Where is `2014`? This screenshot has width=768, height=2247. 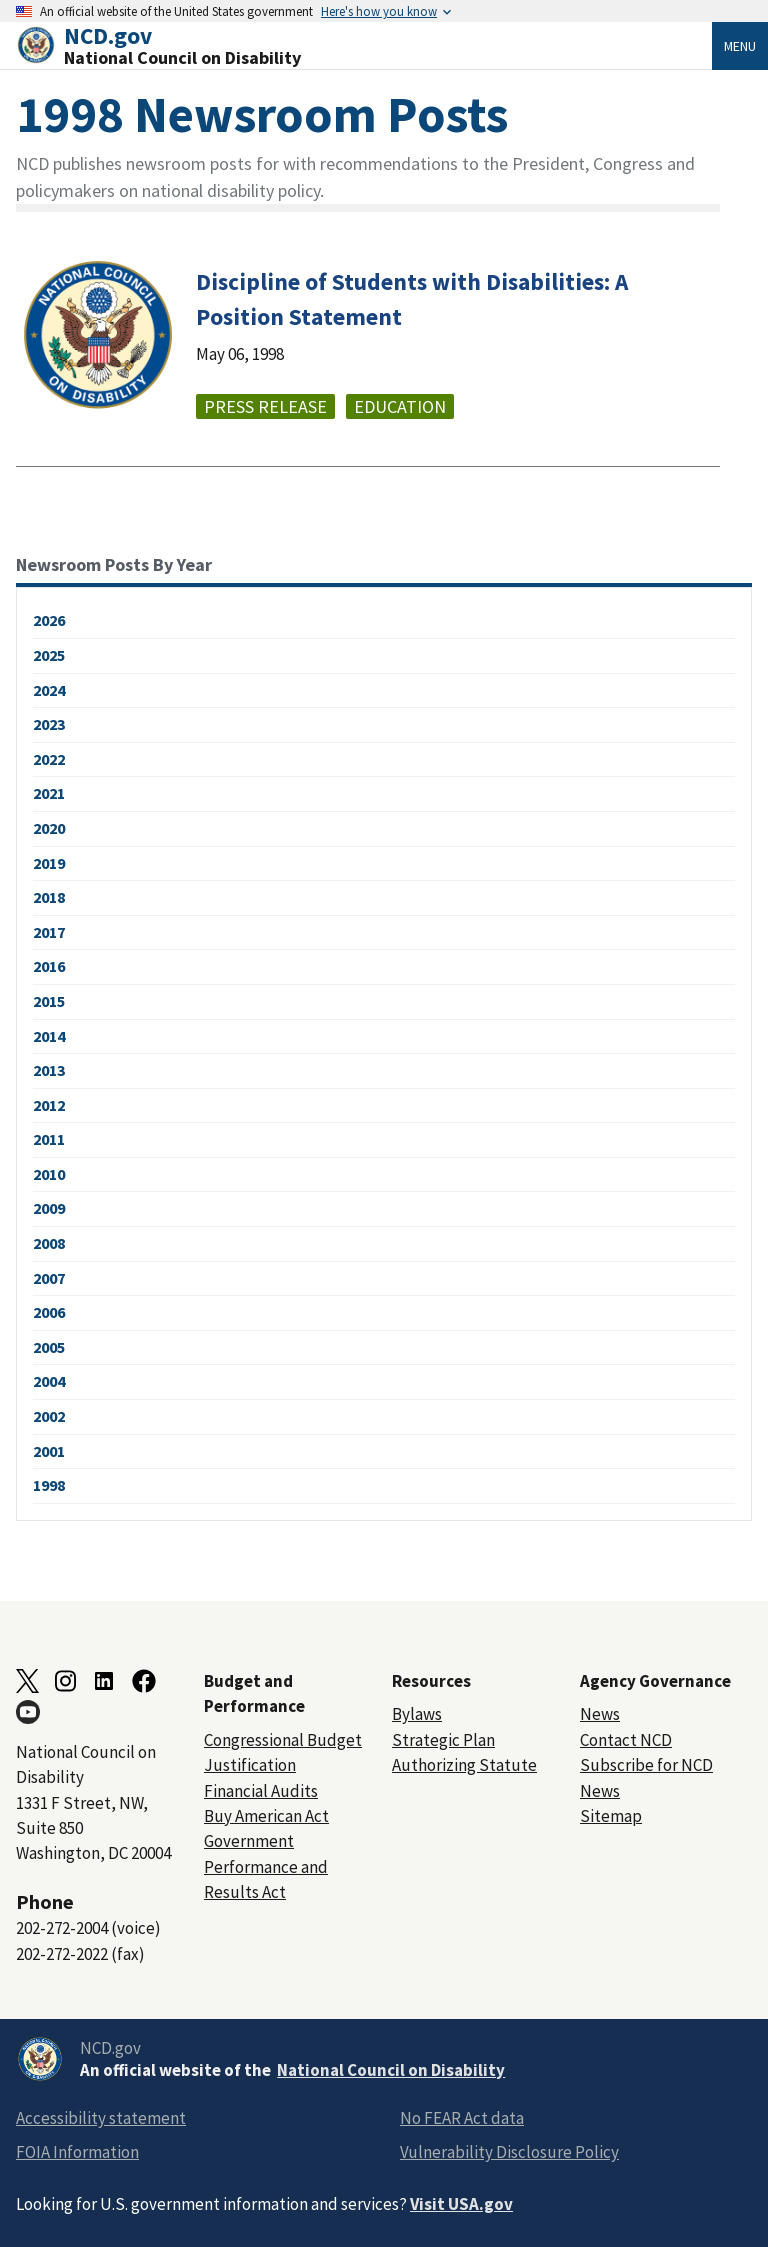 2014 is located at coordinates (49, 1036).